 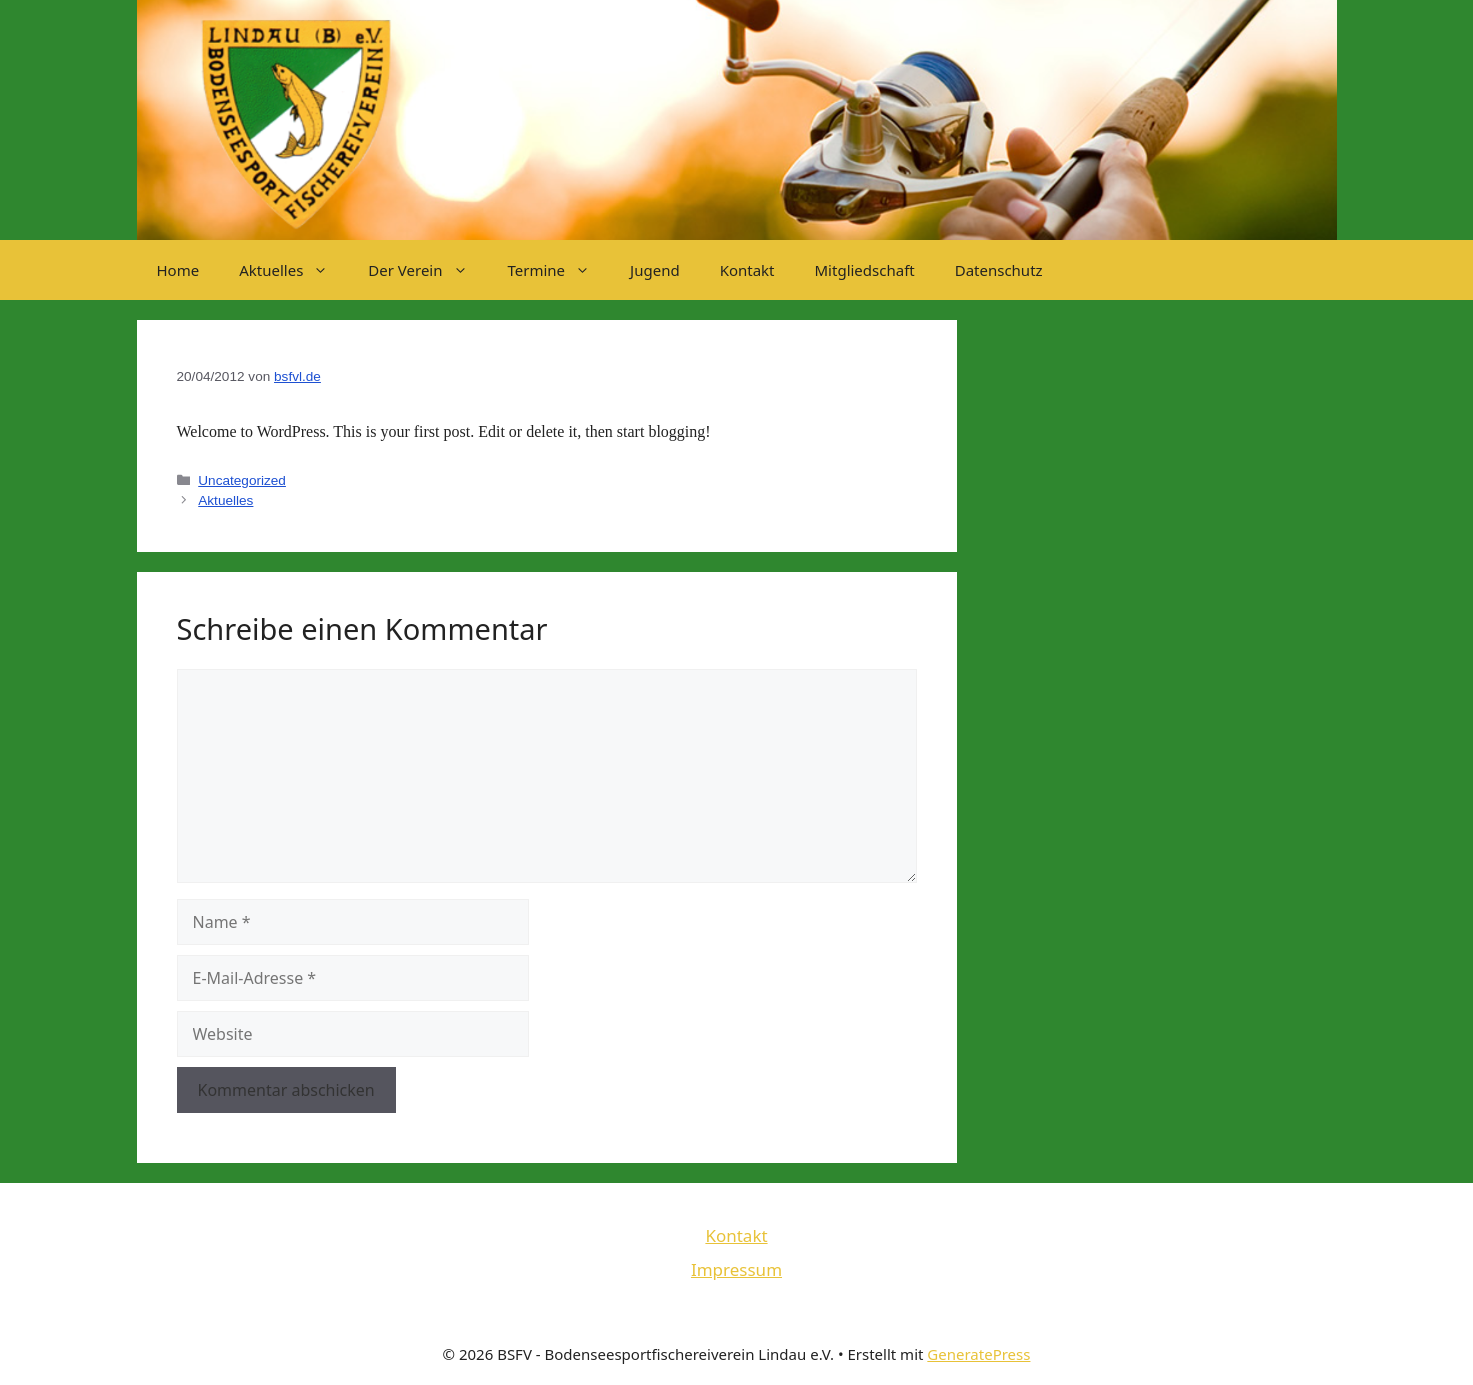 I want to click on Jugend, so click(x=655, y=270).